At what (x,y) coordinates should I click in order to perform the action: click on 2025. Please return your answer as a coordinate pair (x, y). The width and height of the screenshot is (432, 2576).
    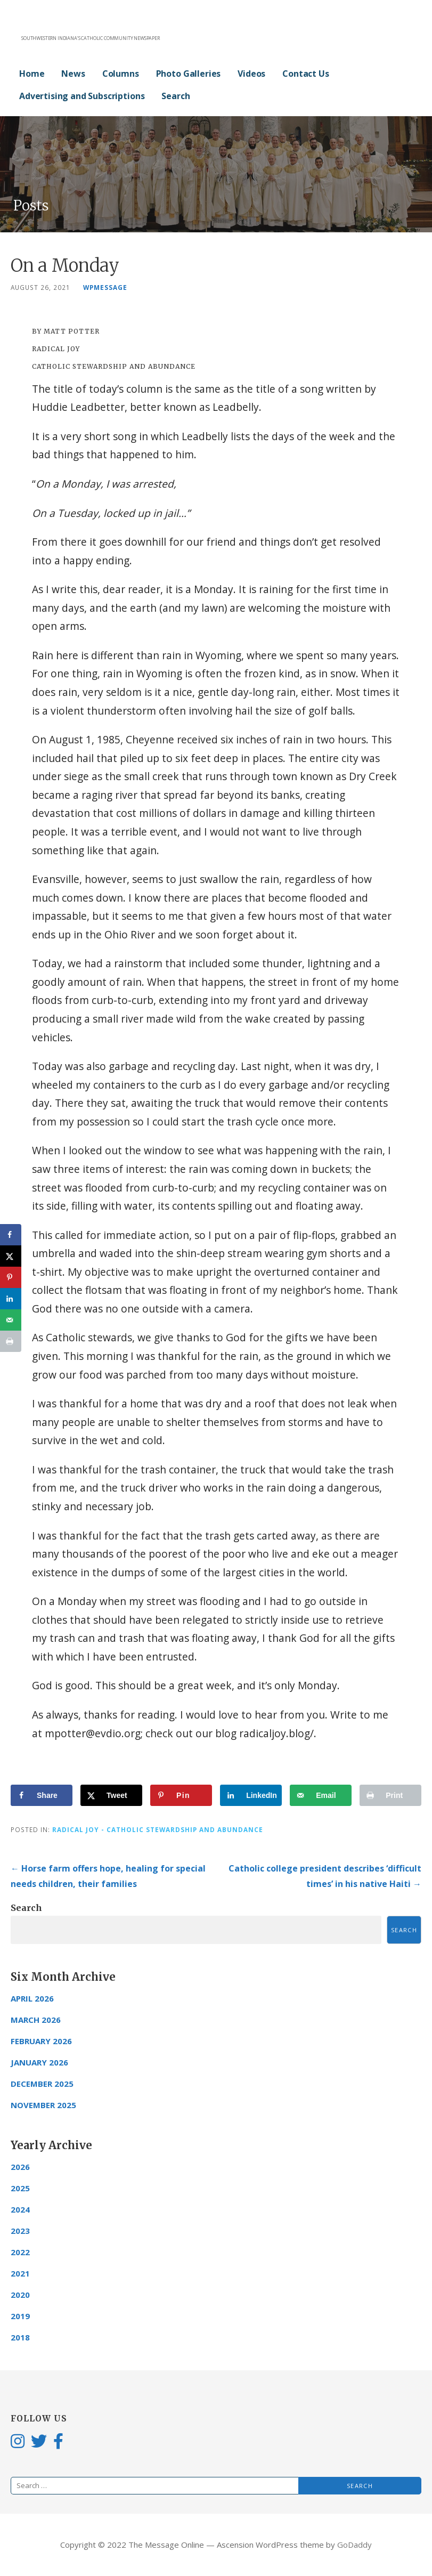
    Looking at the image, I should click on (20, 2188).